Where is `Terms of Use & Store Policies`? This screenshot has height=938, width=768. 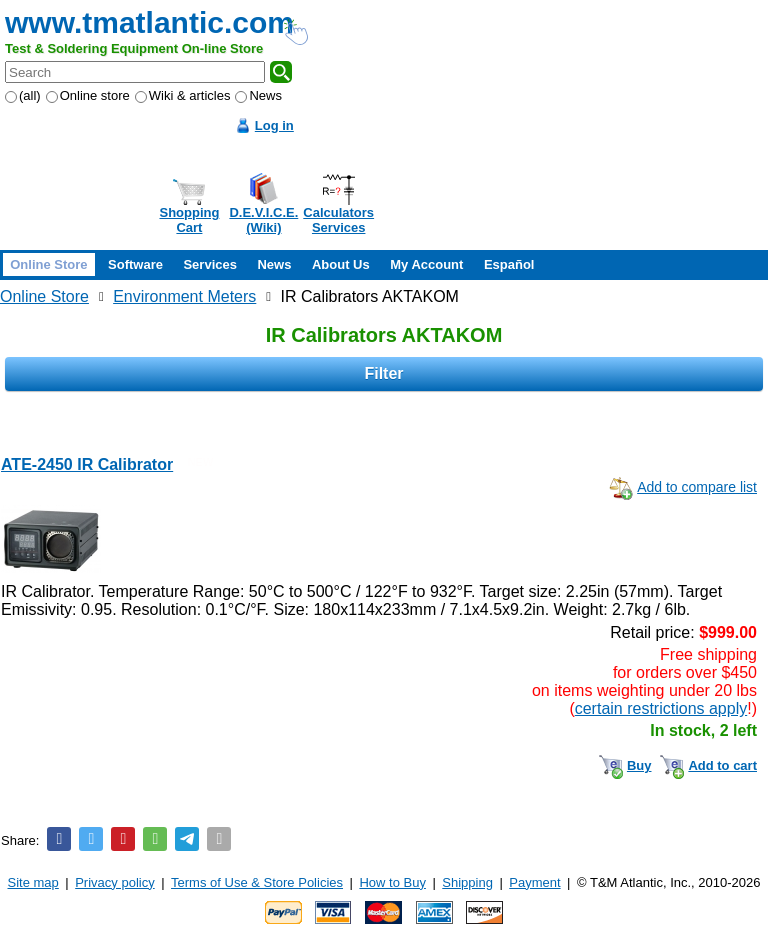
Terms of Use & Store Policies is located at coordinates (257, 882).